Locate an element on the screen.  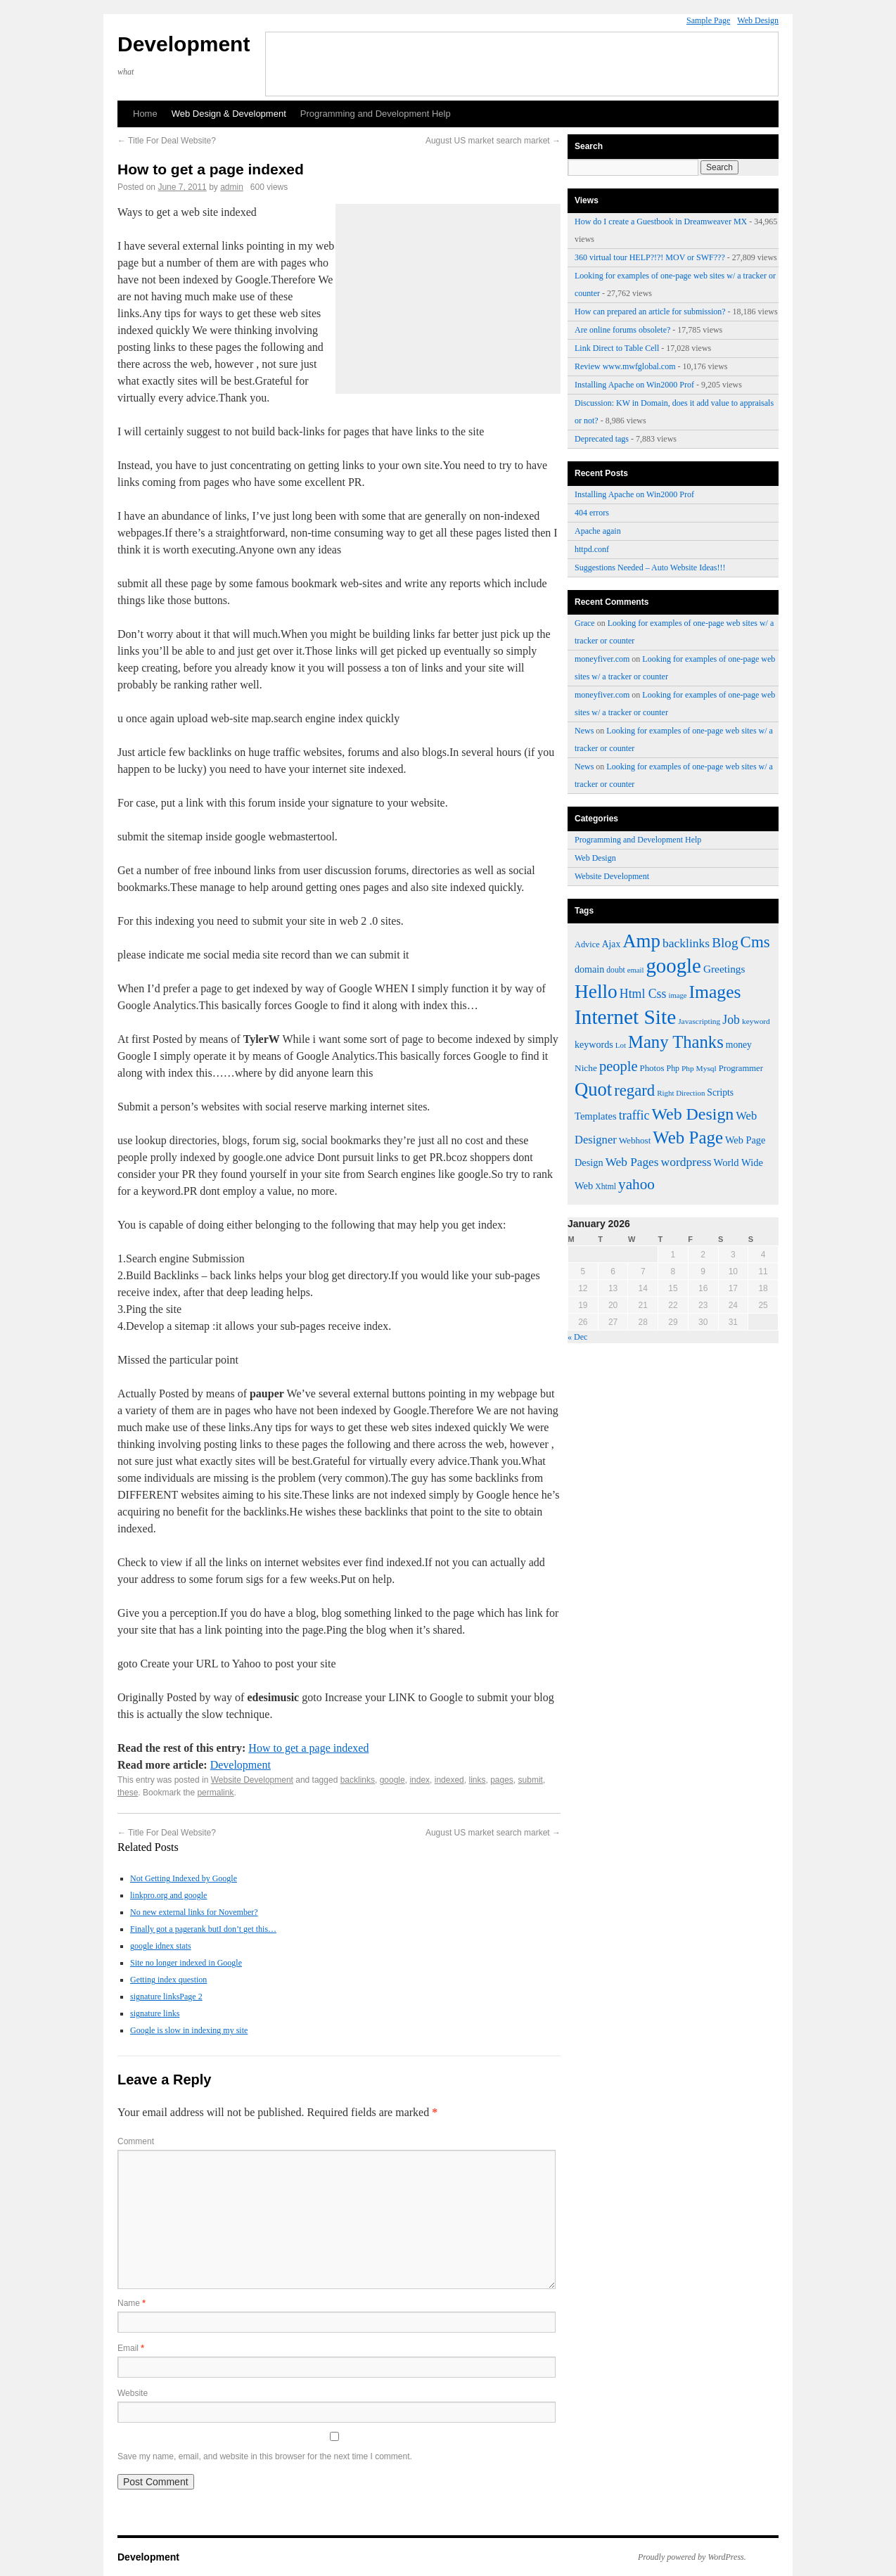
Scripts [Scripts (52 items)] is located at coordinates (720, 1092).